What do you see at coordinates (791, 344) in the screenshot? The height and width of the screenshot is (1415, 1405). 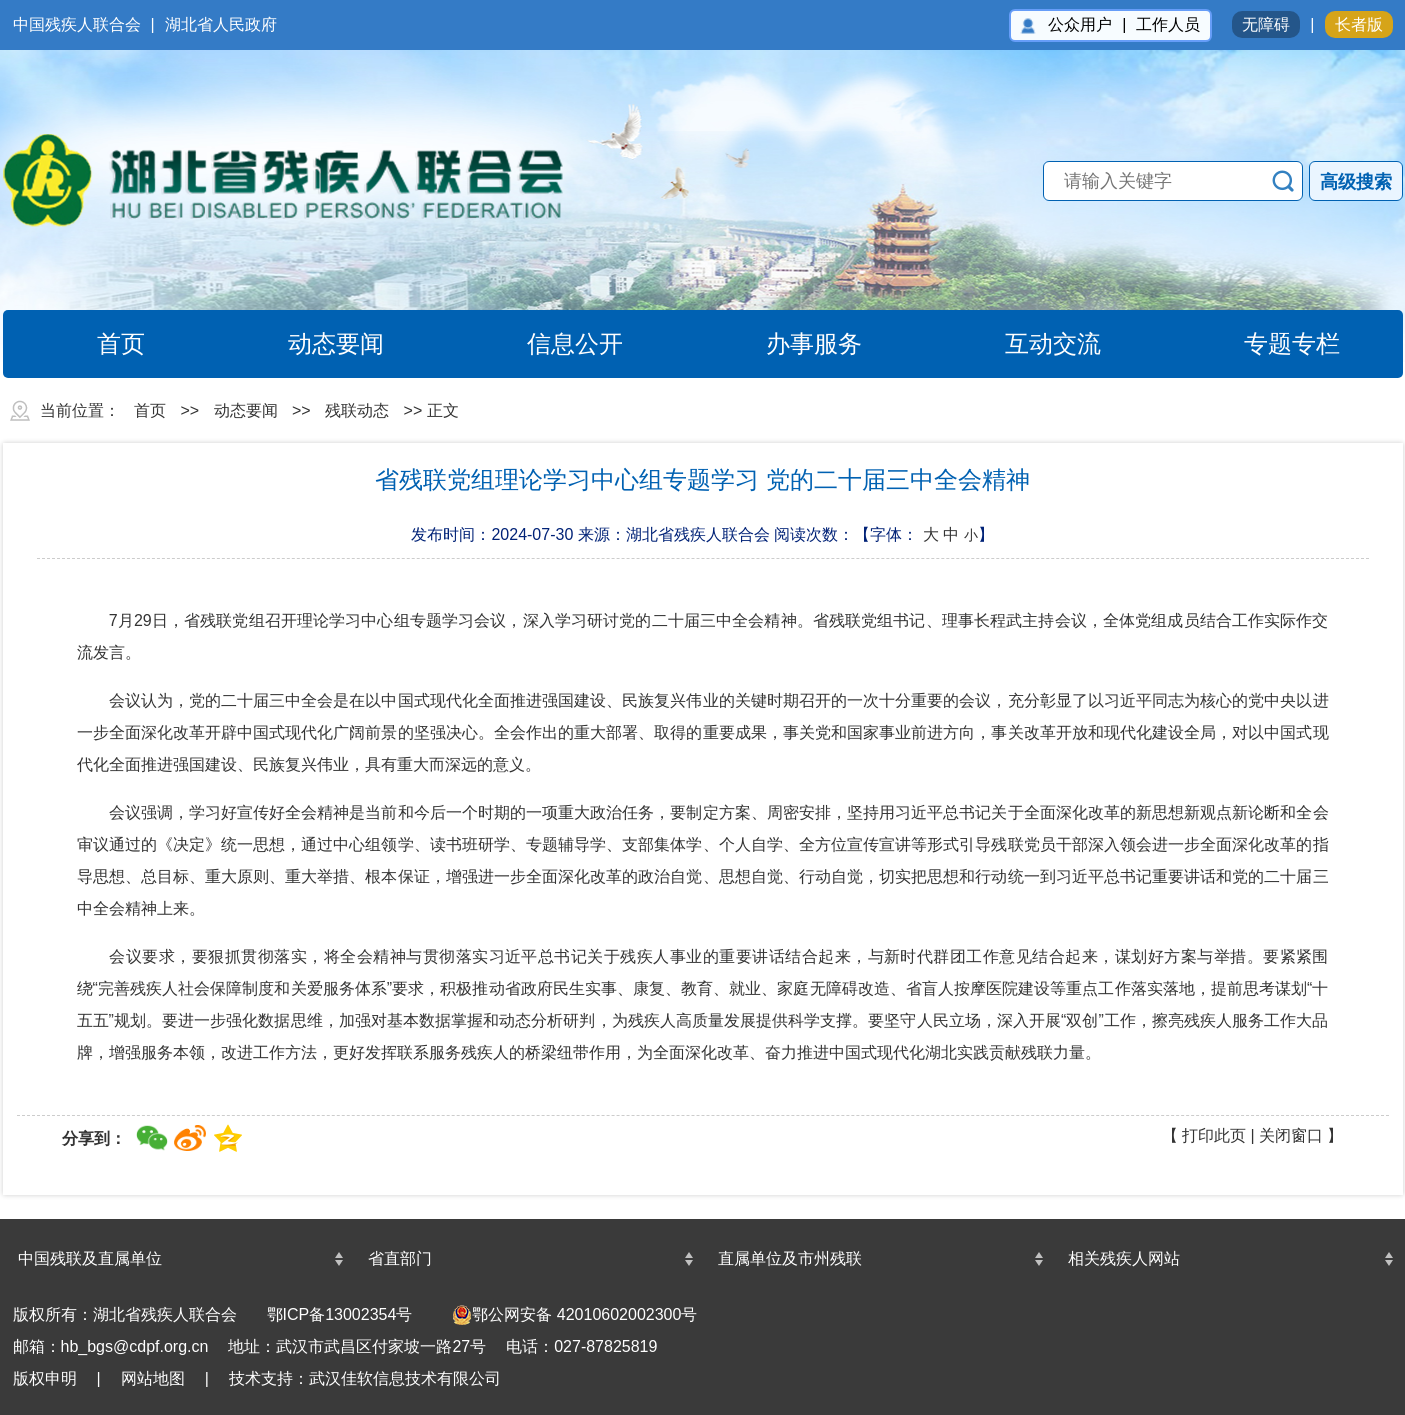 I see `办事服务` at bounding box center [791, 344].